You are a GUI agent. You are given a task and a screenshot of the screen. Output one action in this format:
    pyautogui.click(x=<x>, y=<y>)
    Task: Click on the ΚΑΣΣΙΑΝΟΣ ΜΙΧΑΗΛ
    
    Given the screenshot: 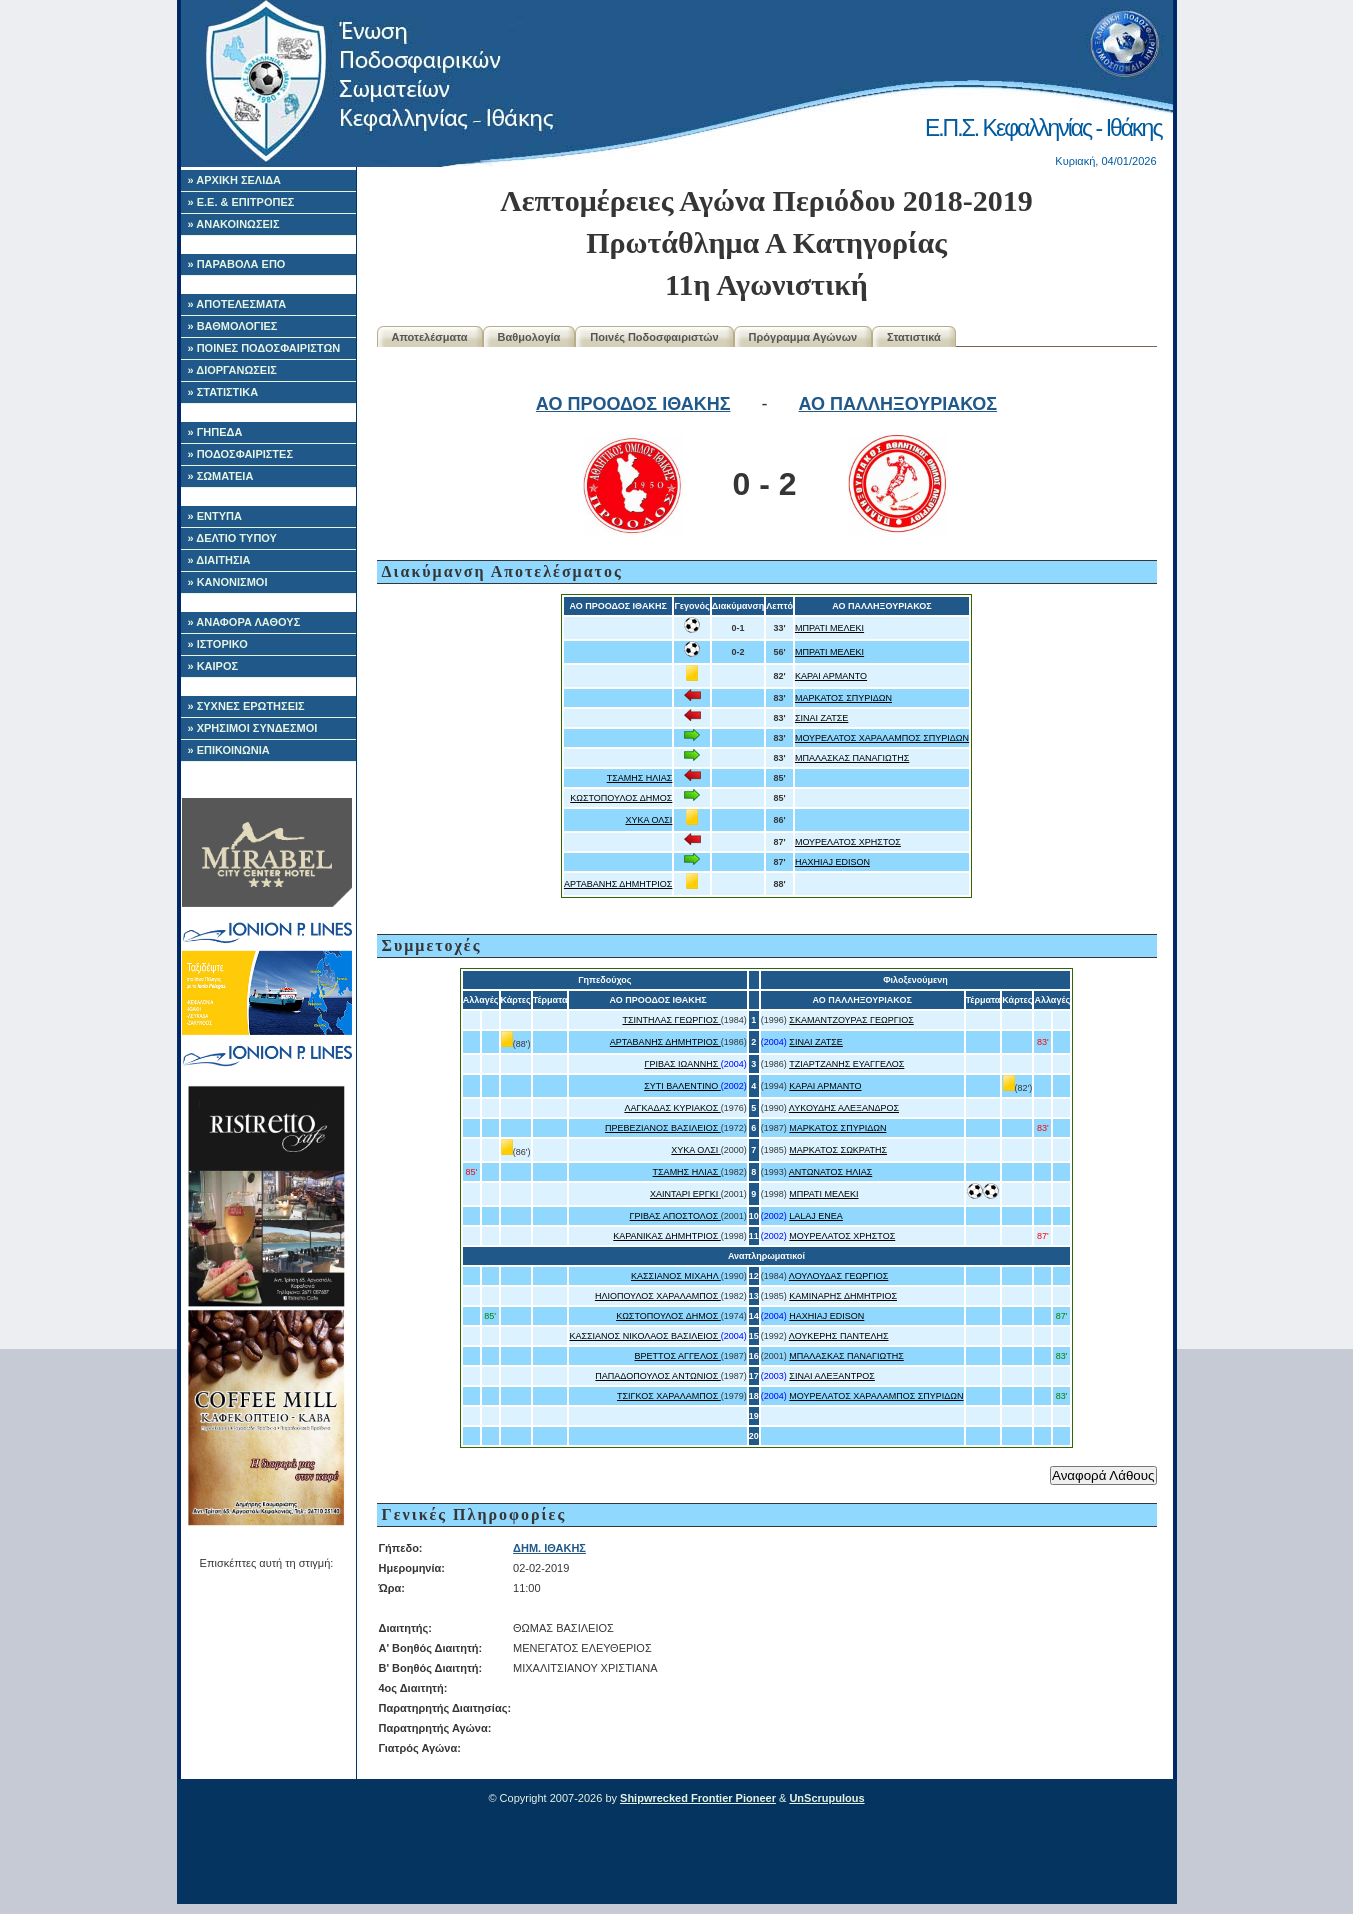 What is the action you would take?
    pyautogui.click(x=676, y=1276)
    